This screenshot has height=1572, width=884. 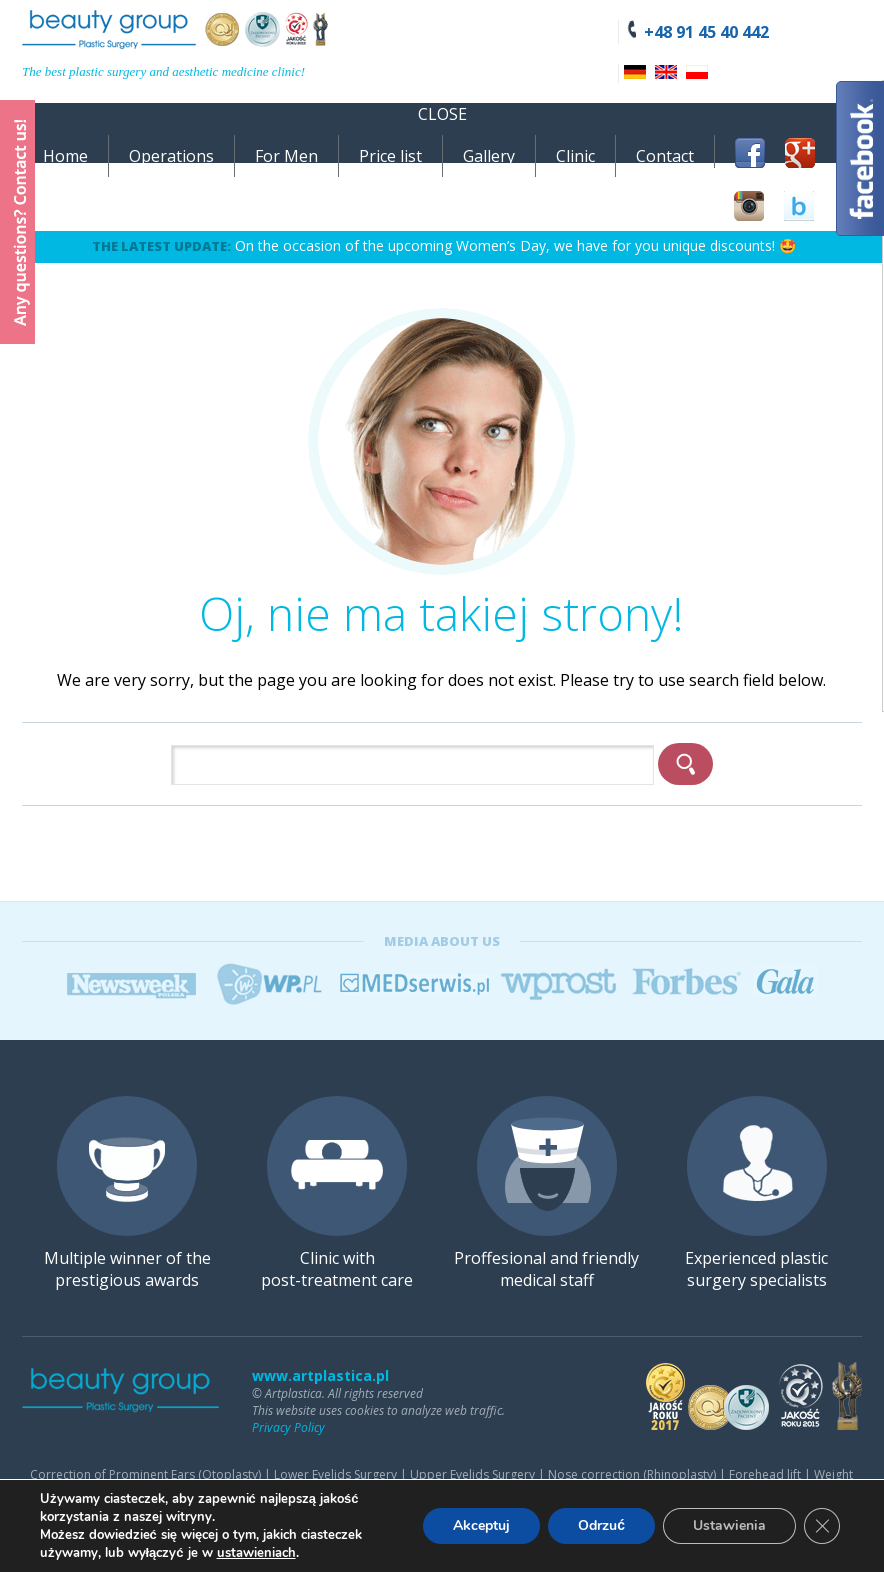 I want to click on Operations, so click(x=171, y=156).